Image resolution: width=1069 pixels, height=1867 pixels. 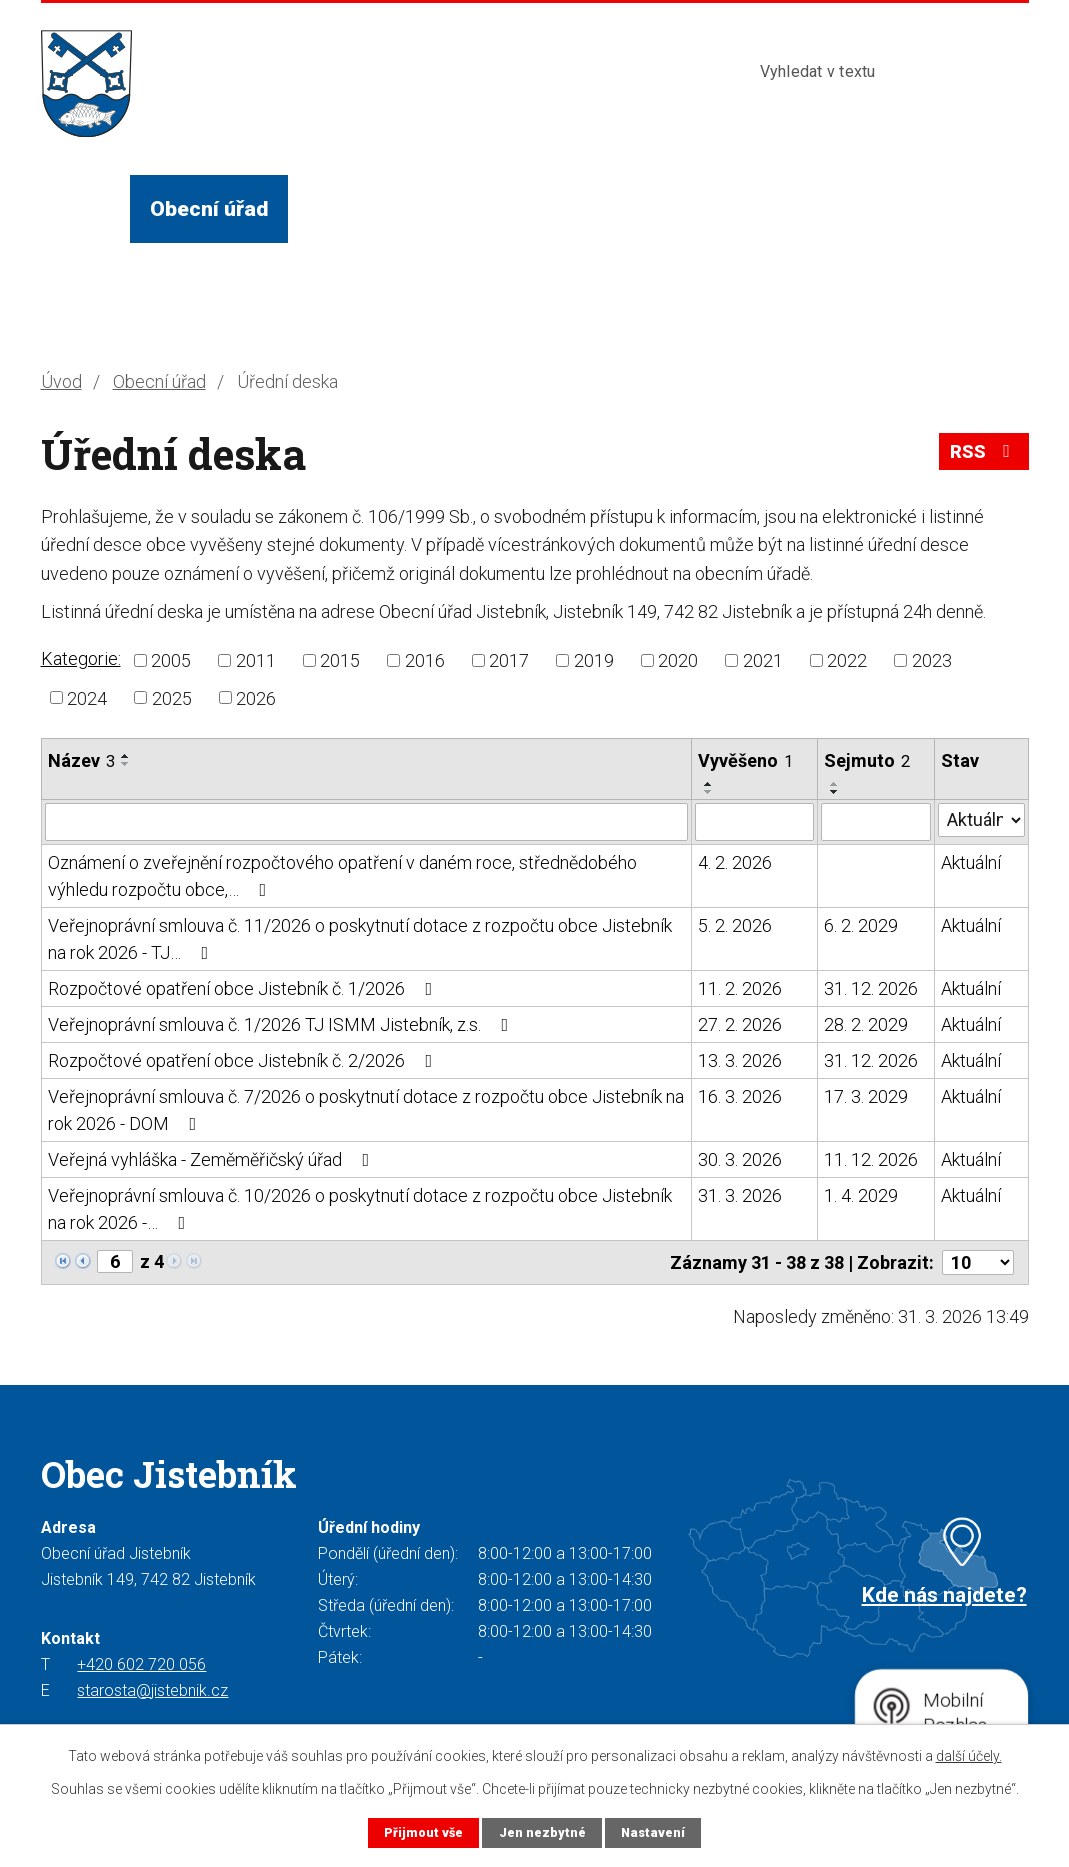 What do you see at coordinates (594, 660) in the screenshot?
I see `2019` at bounding box center [594, 660].